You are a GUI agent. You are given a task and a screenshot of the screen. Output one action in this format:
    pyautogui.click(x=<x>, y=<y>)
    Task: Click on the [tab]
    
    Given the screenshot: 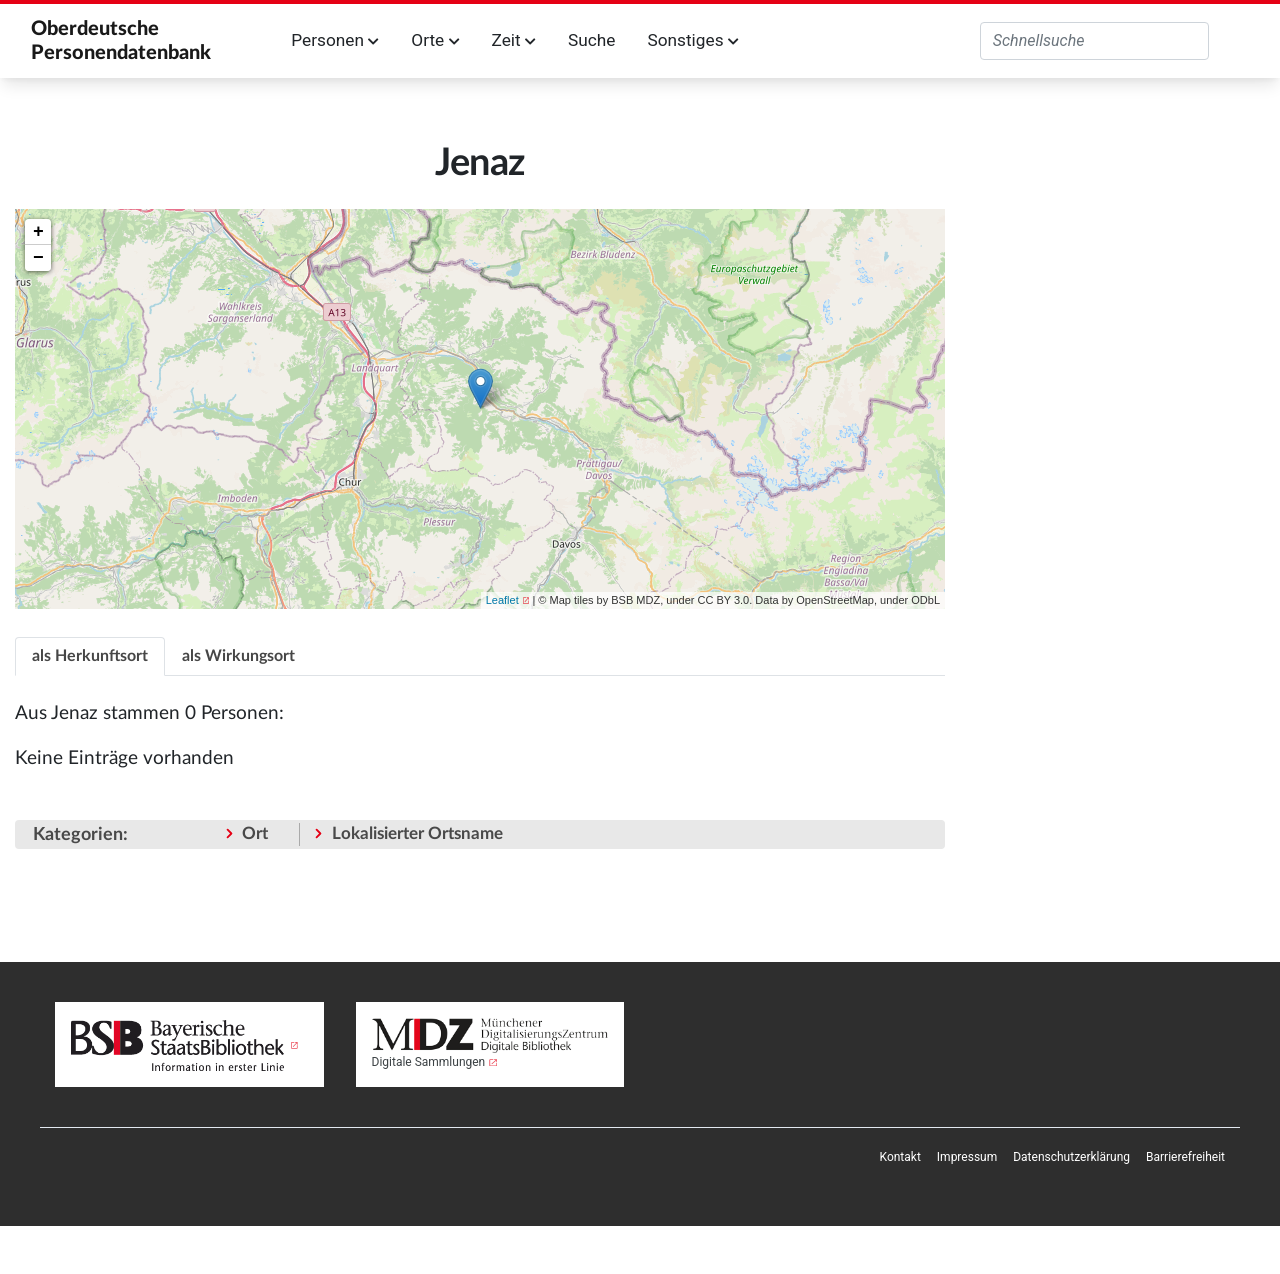 What is the action you would take?
    pyautogui.click(x=90, y=655)
    